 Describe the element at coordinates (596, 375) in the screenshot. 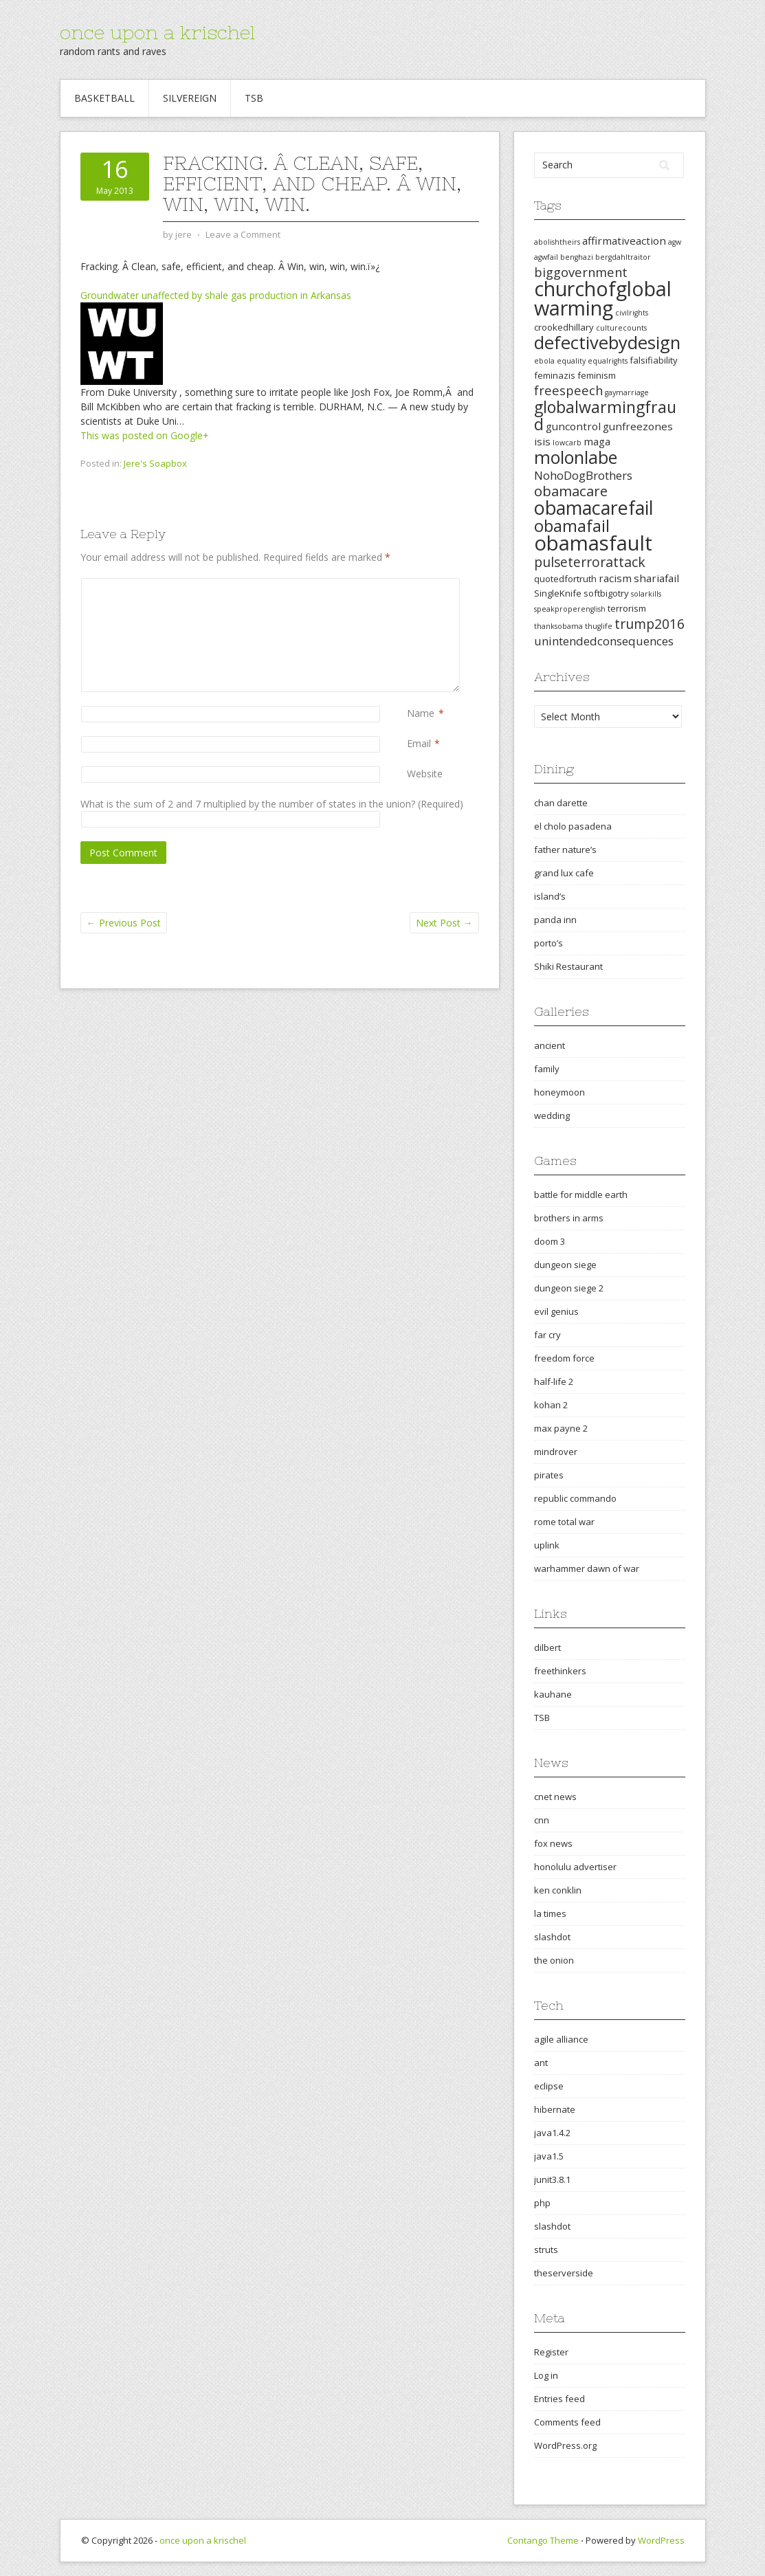

I see `feminism [feminism (3 items)]` at that location.